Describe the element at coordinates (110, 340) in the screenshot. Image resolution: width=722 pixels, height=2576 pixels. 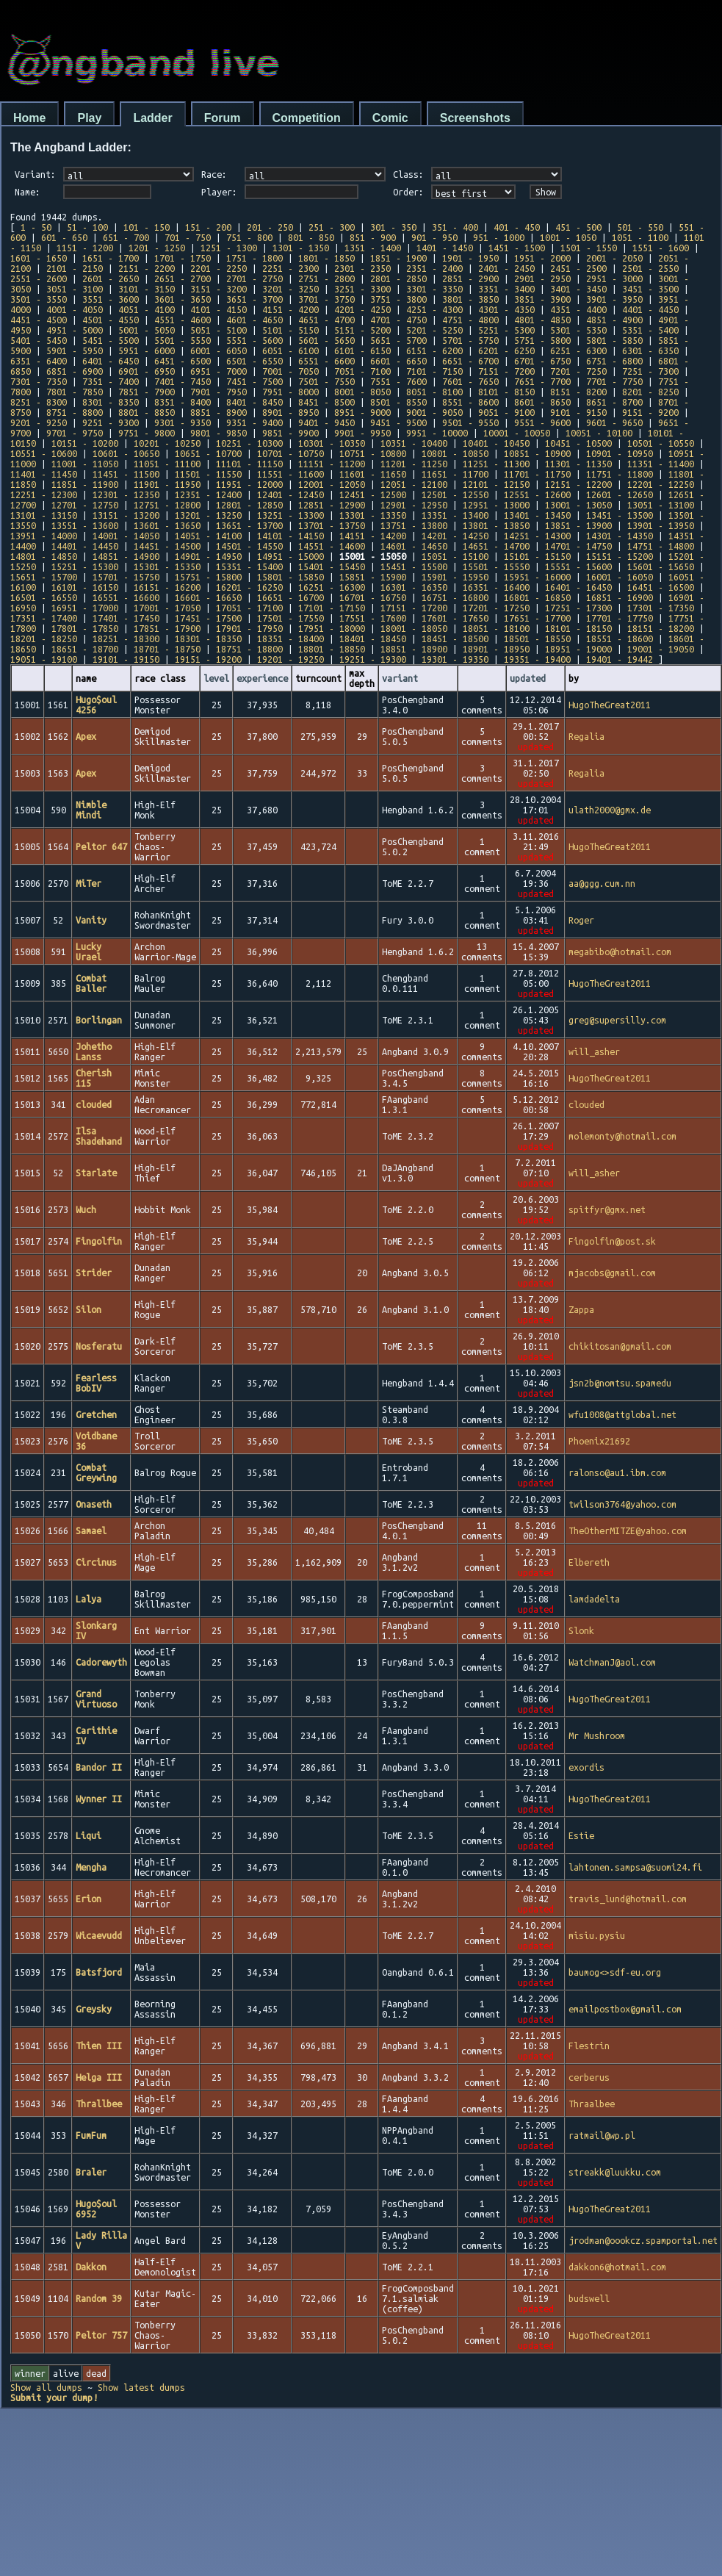
I see `5451 - 5500` at that location.